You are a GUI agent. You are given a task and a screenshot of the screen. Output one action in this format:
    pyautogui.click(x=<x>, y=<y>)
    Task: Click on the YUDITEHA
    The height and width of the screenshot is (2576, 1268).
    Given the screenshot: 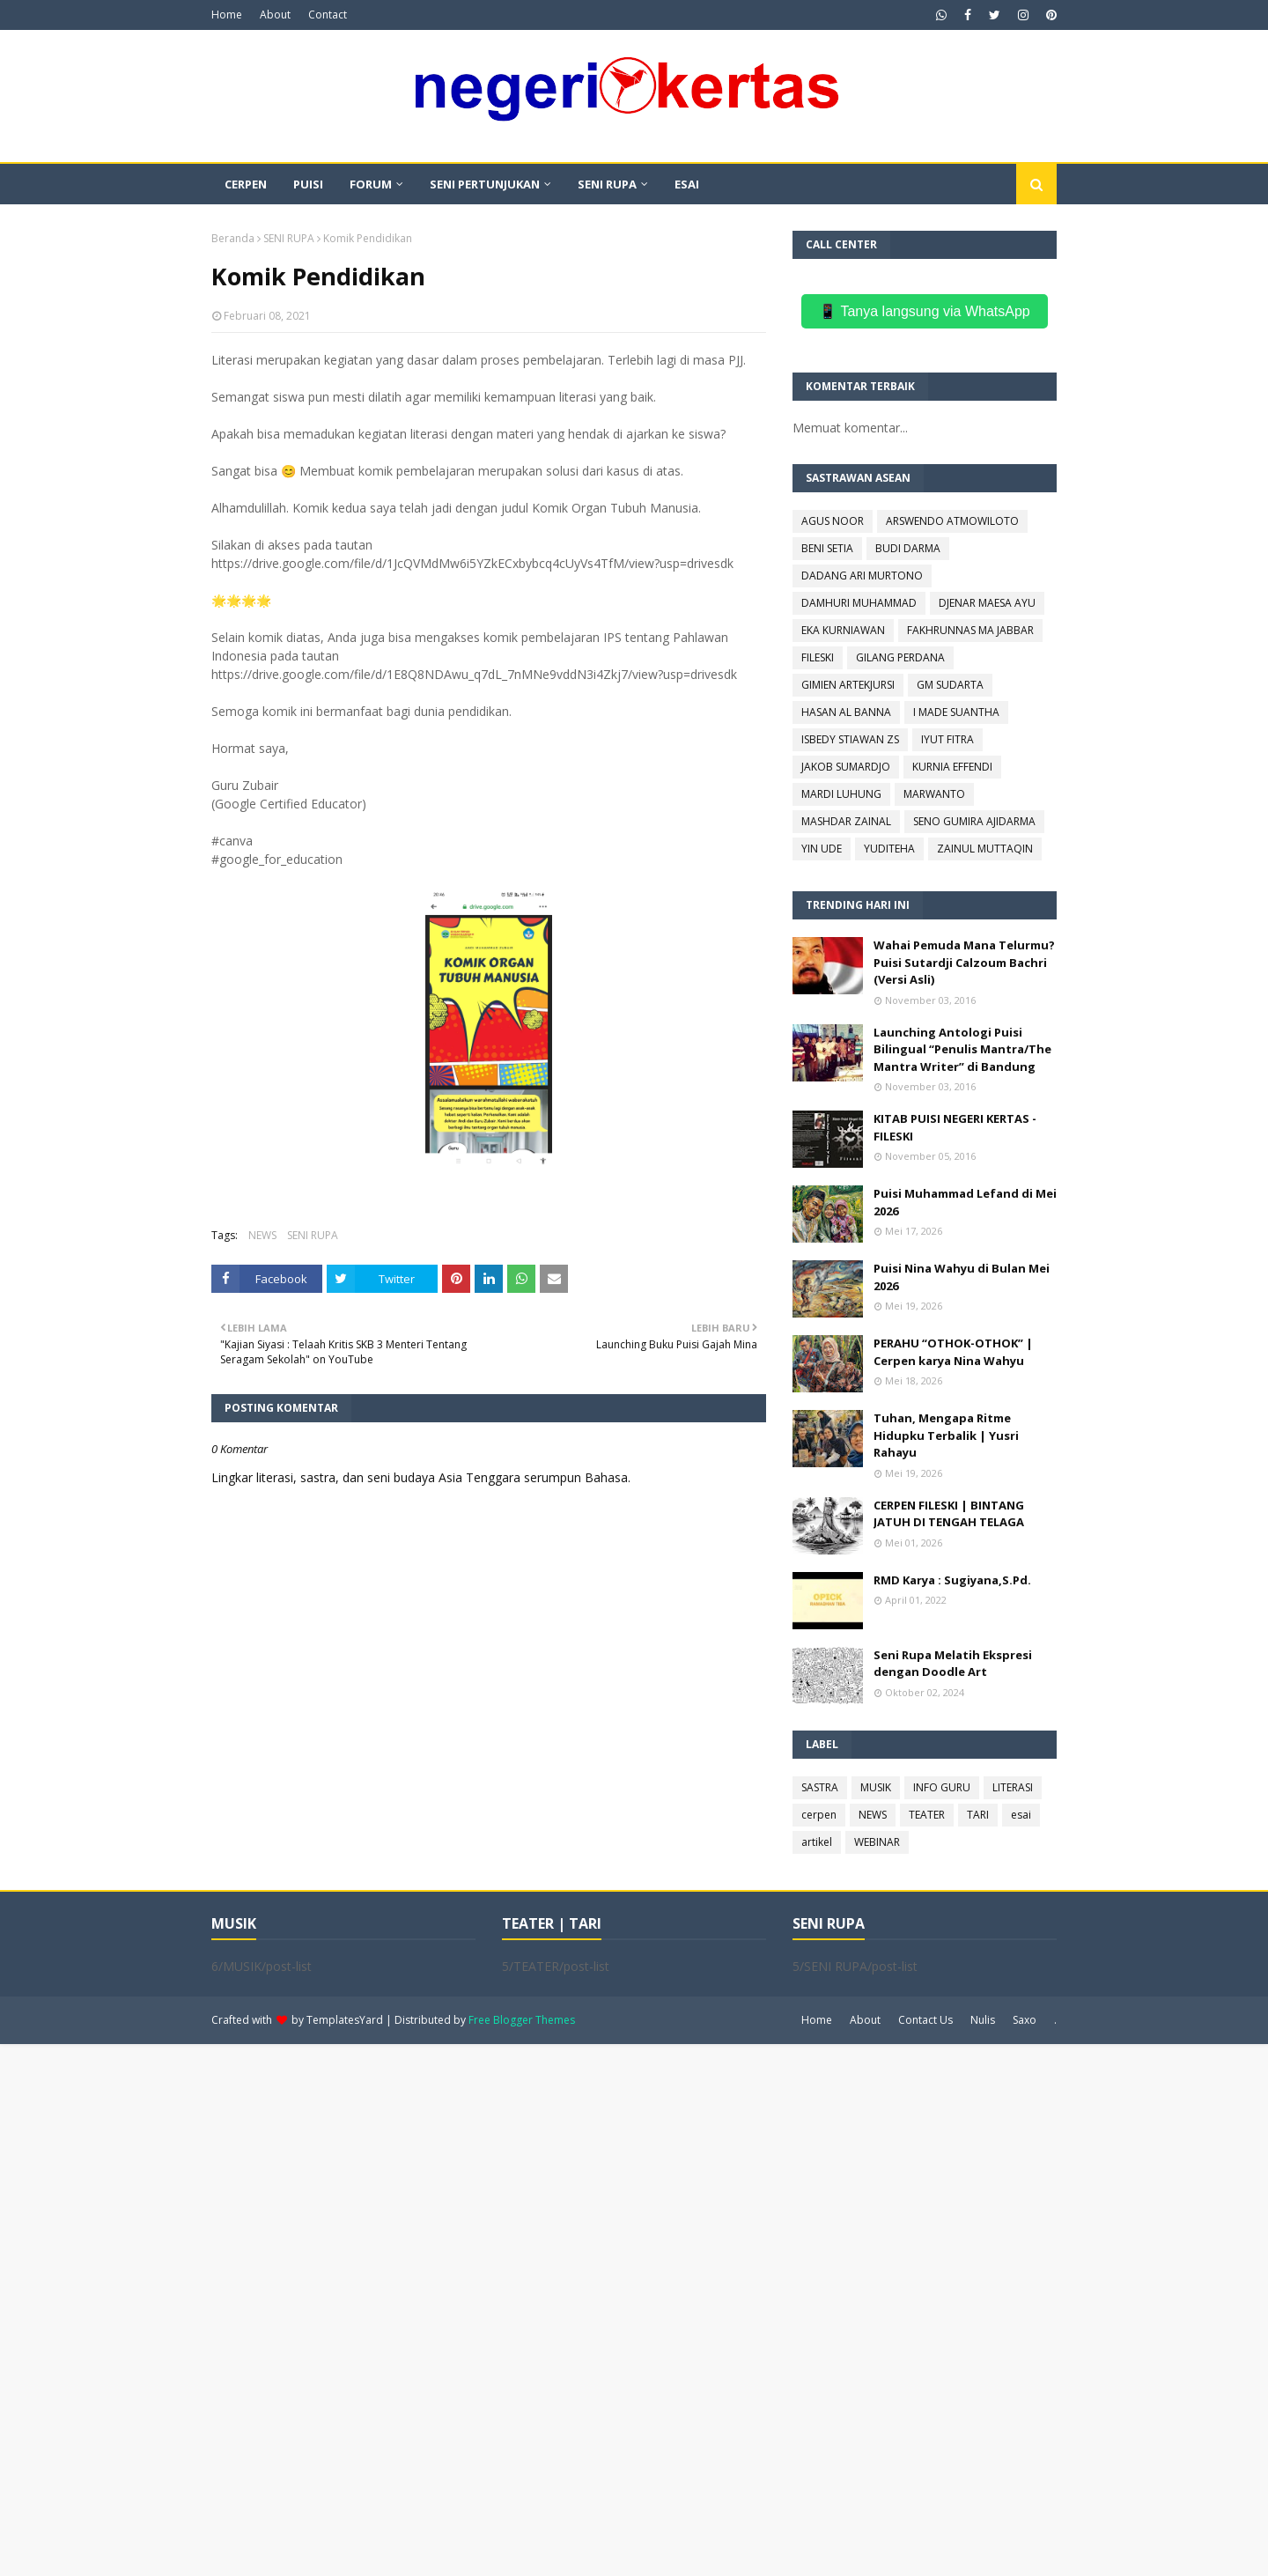 What is the action you would take?
    pyautogui.click(x=889, y=848)
    